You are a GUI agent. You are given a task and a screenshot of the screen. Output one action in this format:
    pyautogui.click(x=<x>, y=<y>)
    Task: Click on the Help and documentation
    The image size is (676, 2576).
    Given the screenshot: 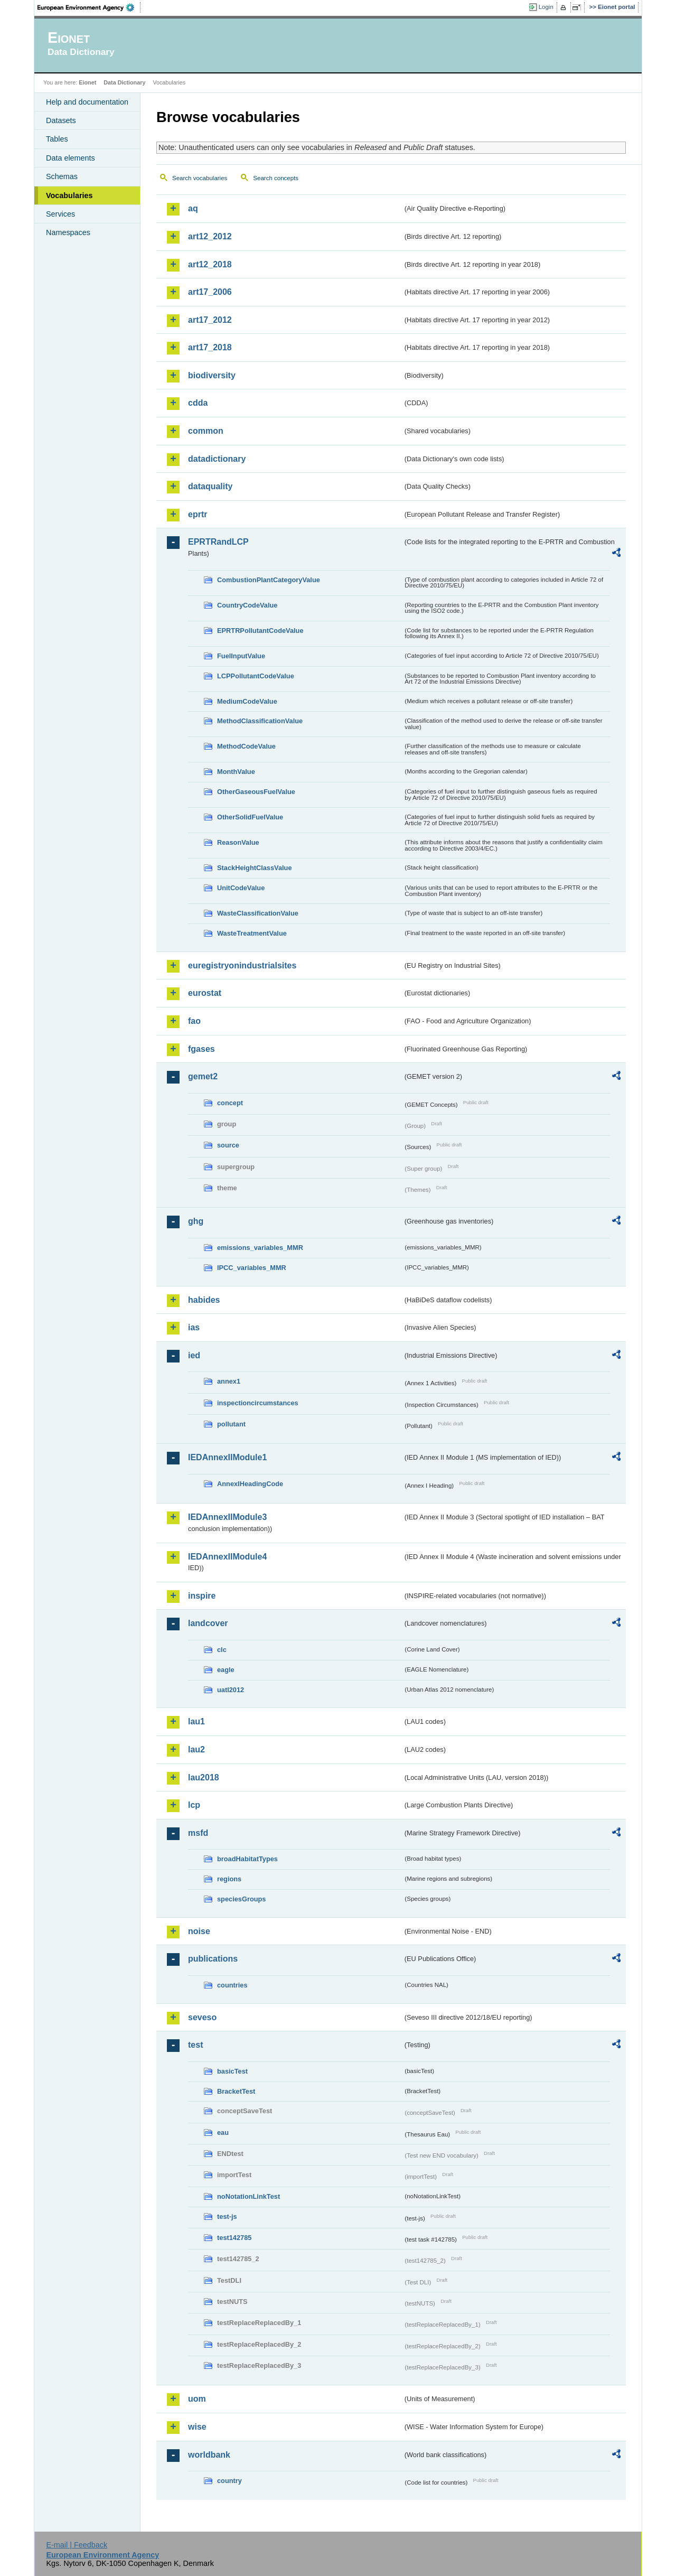 What is the action you would take?
    pyautogui.click(x=87, y=102)
    